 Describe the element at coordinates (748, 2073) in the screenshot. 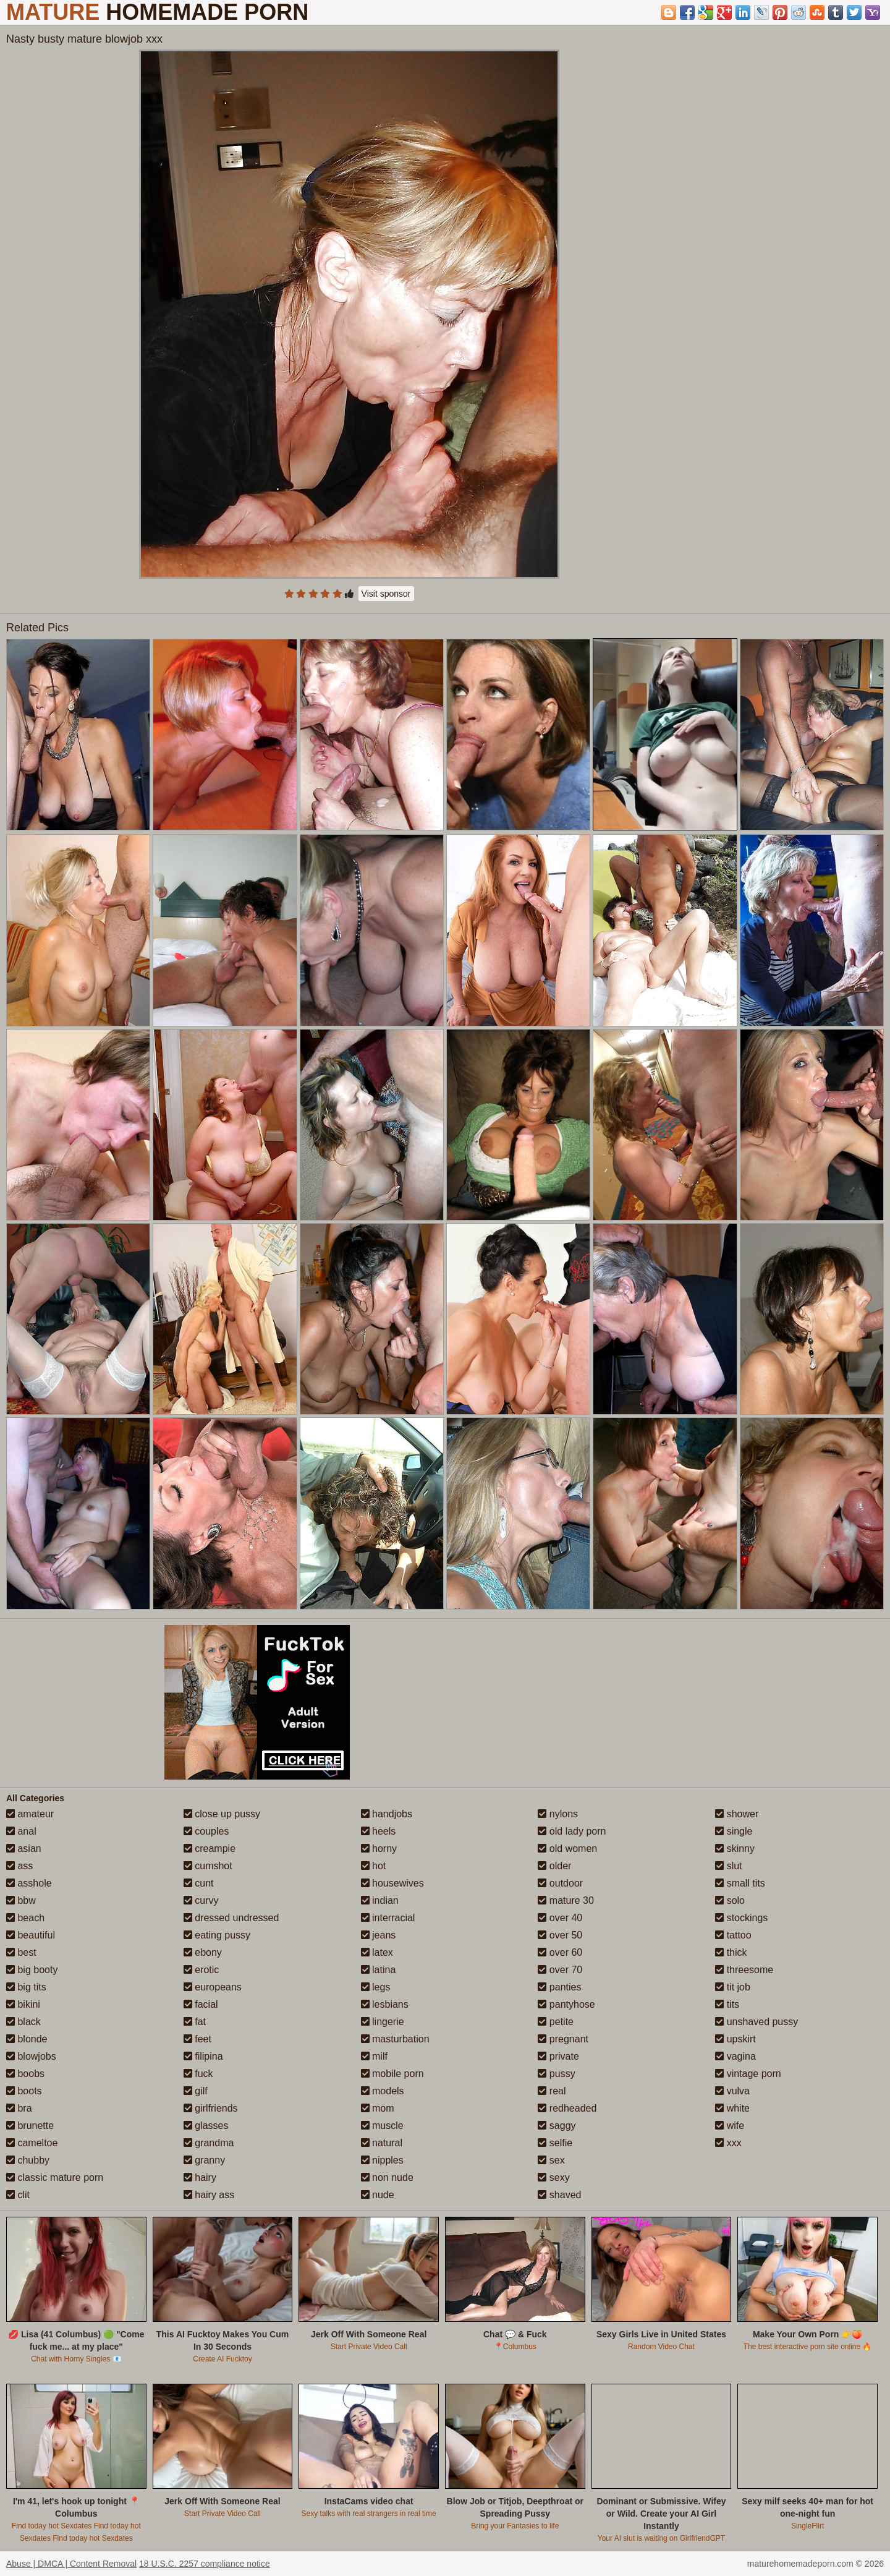

I see `vintage porn` at that location.